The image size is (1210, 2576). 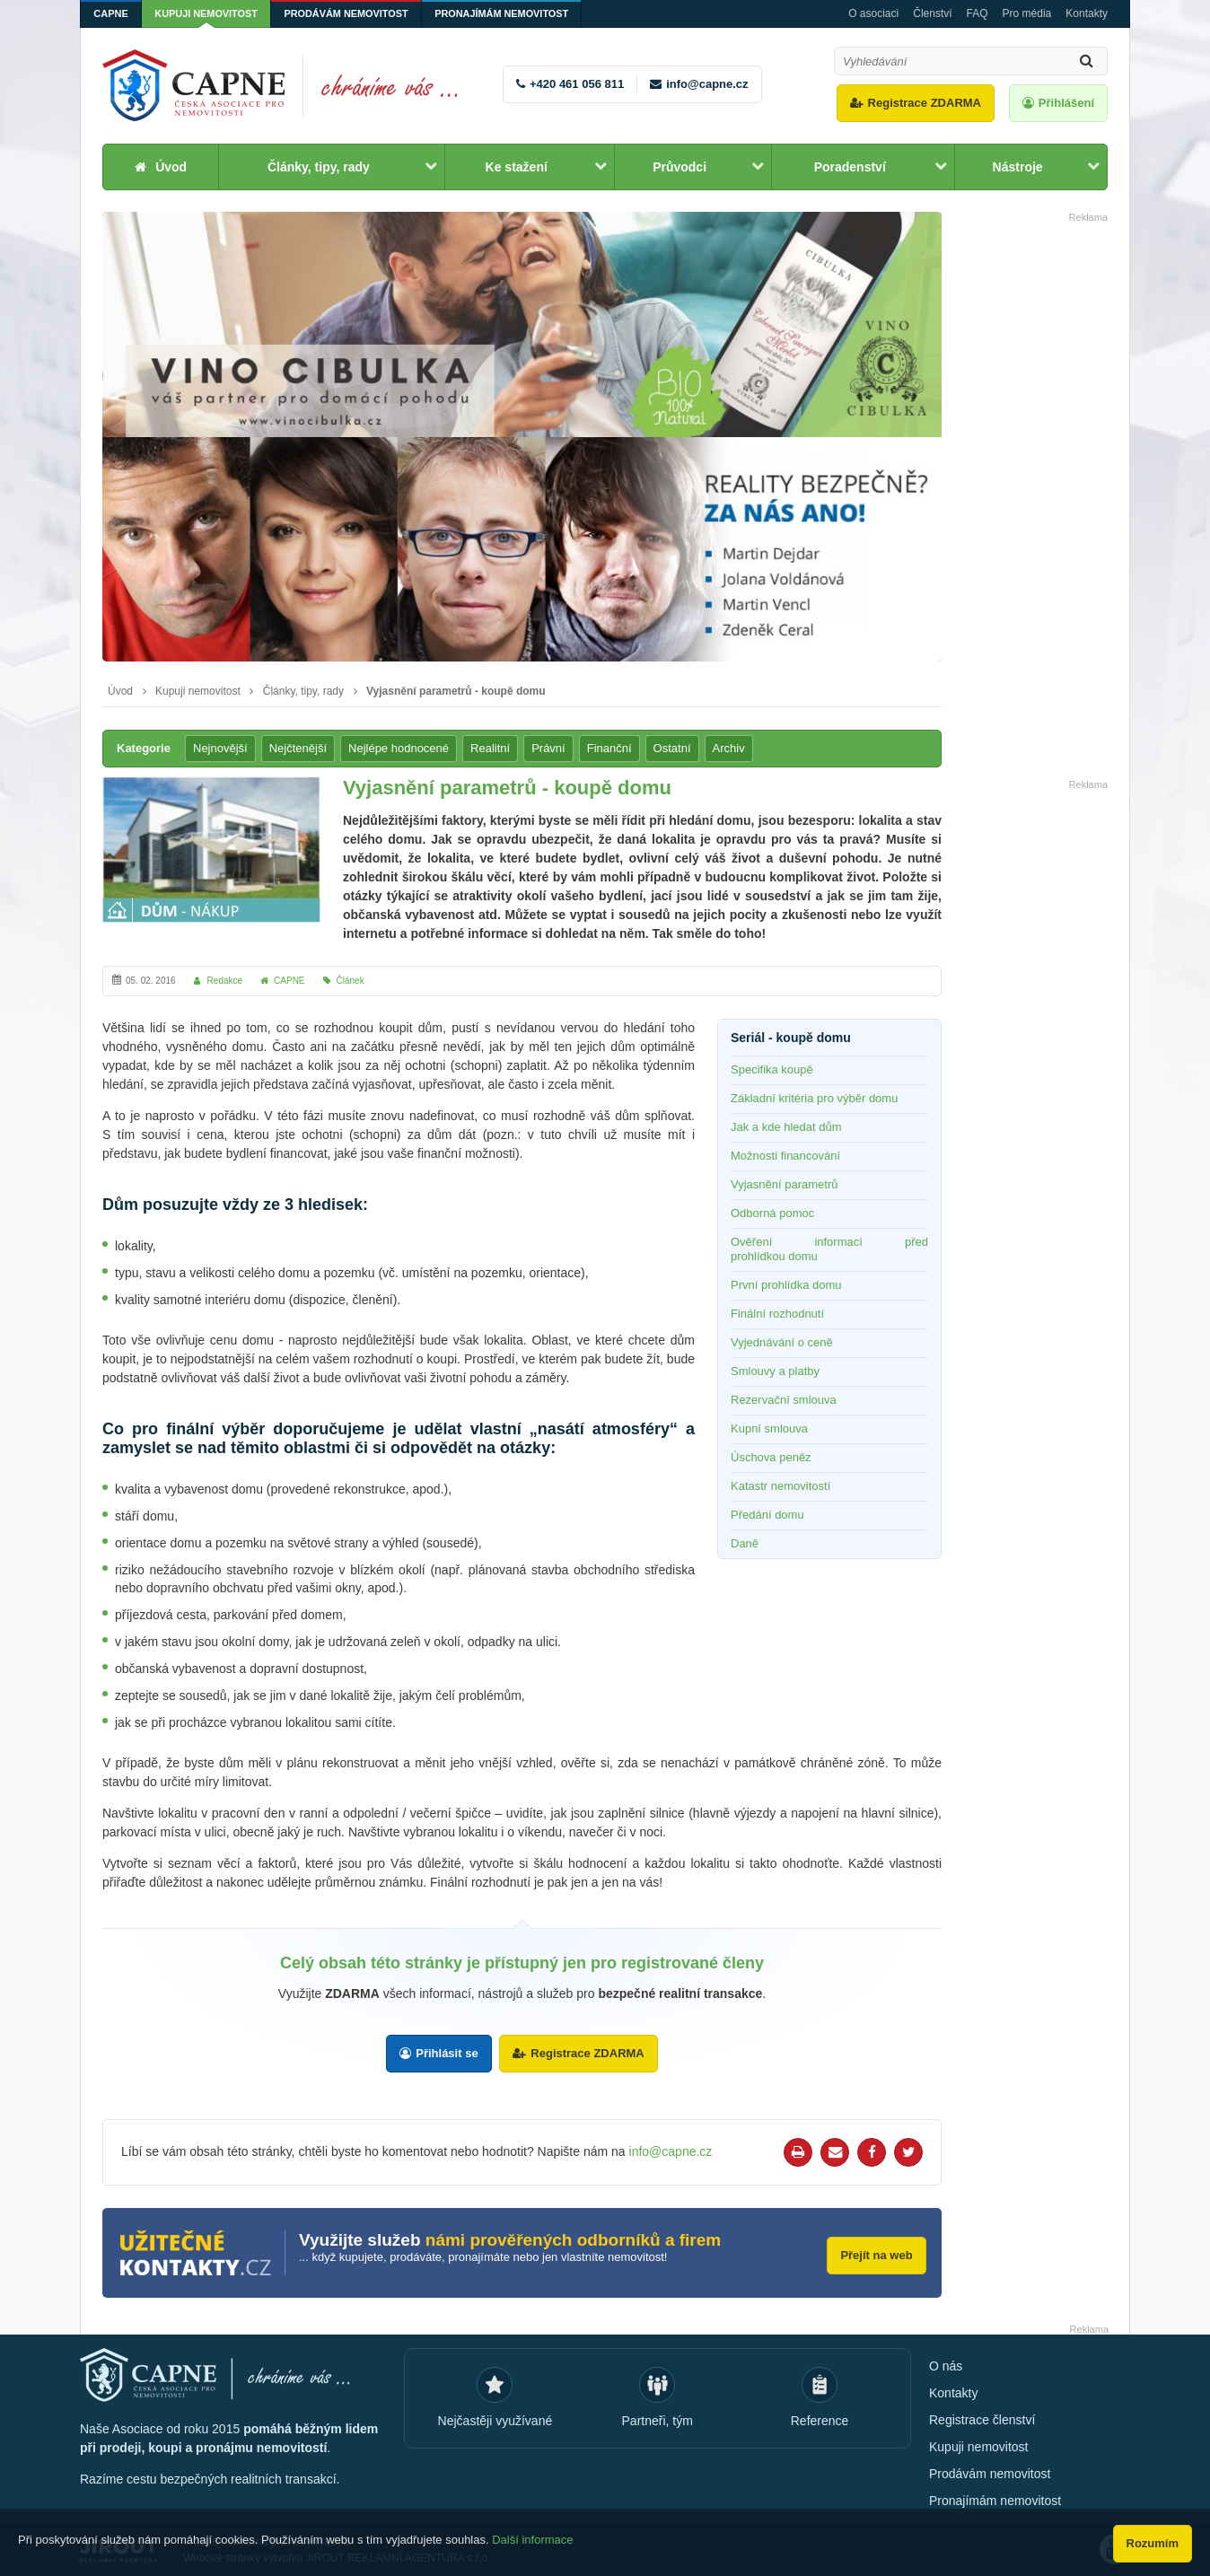 I want to click on Nejčastěji využívané, so click(x=495, y=2419).